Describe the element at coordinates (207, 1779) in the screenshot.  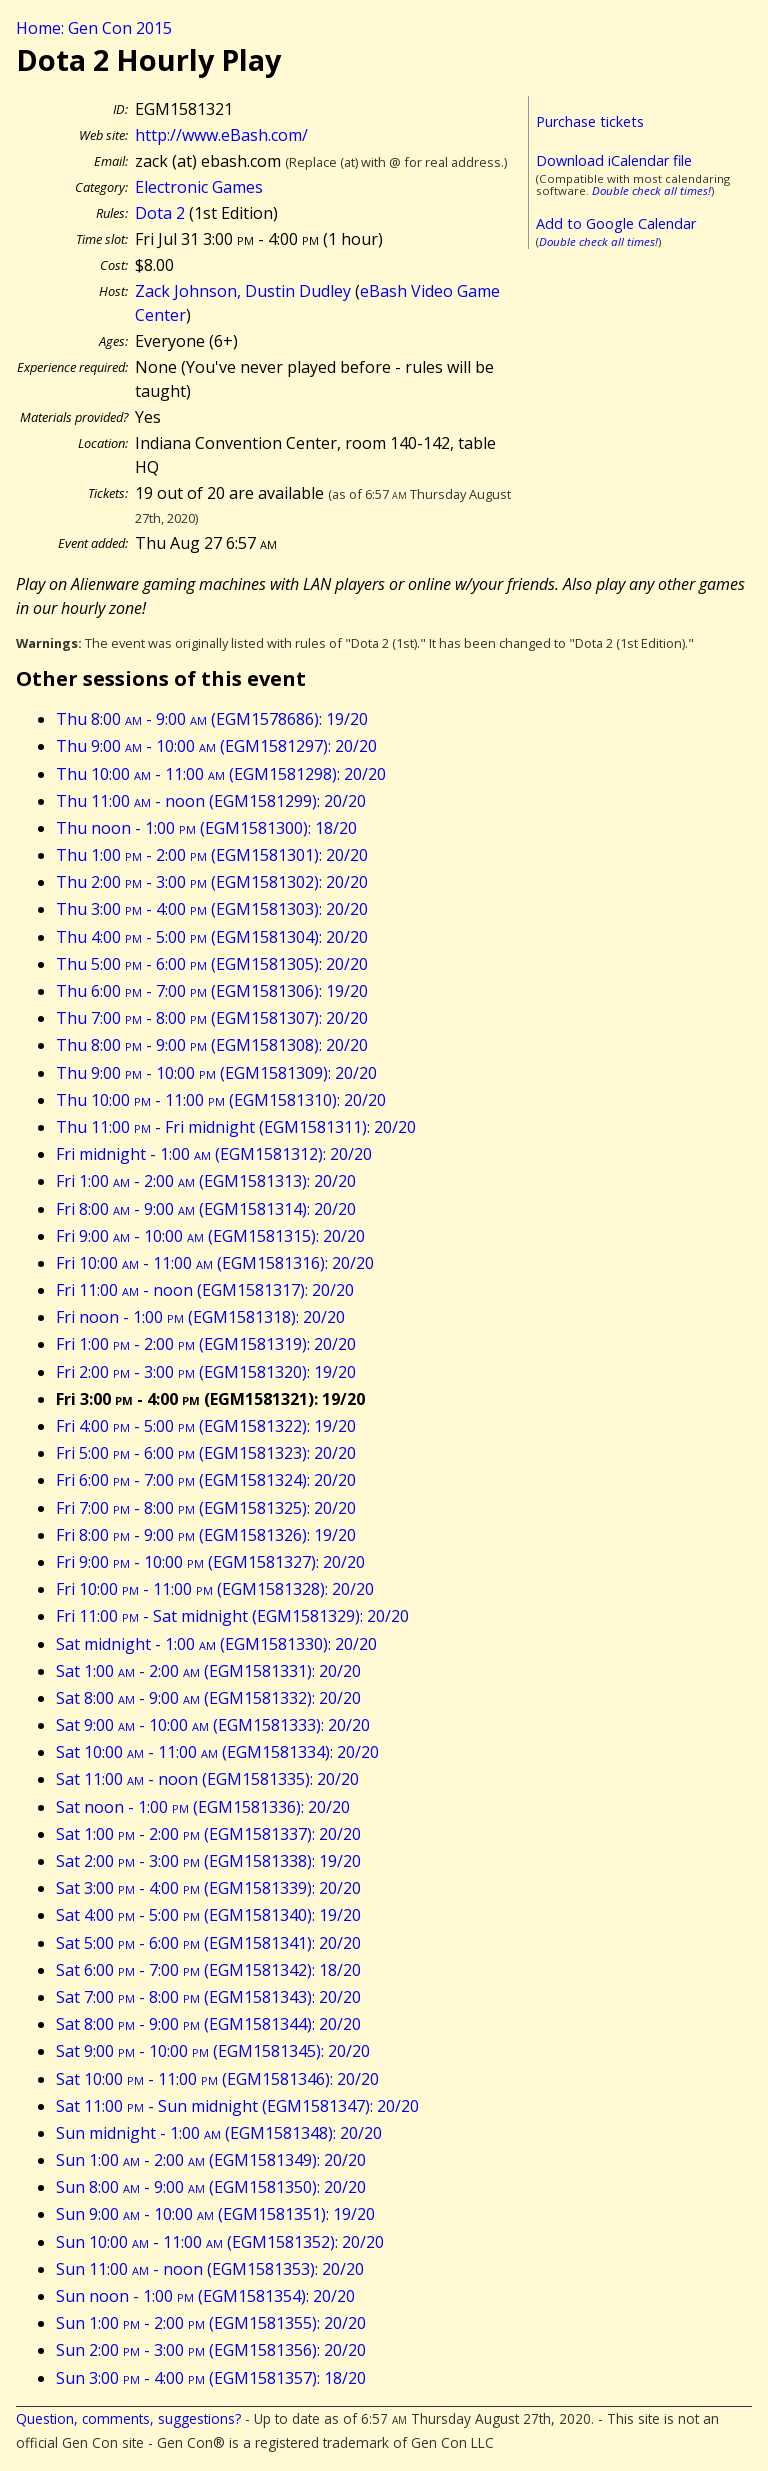
I see `Sat 11:00 - noon (EGM1581335): 20/20` at that location.